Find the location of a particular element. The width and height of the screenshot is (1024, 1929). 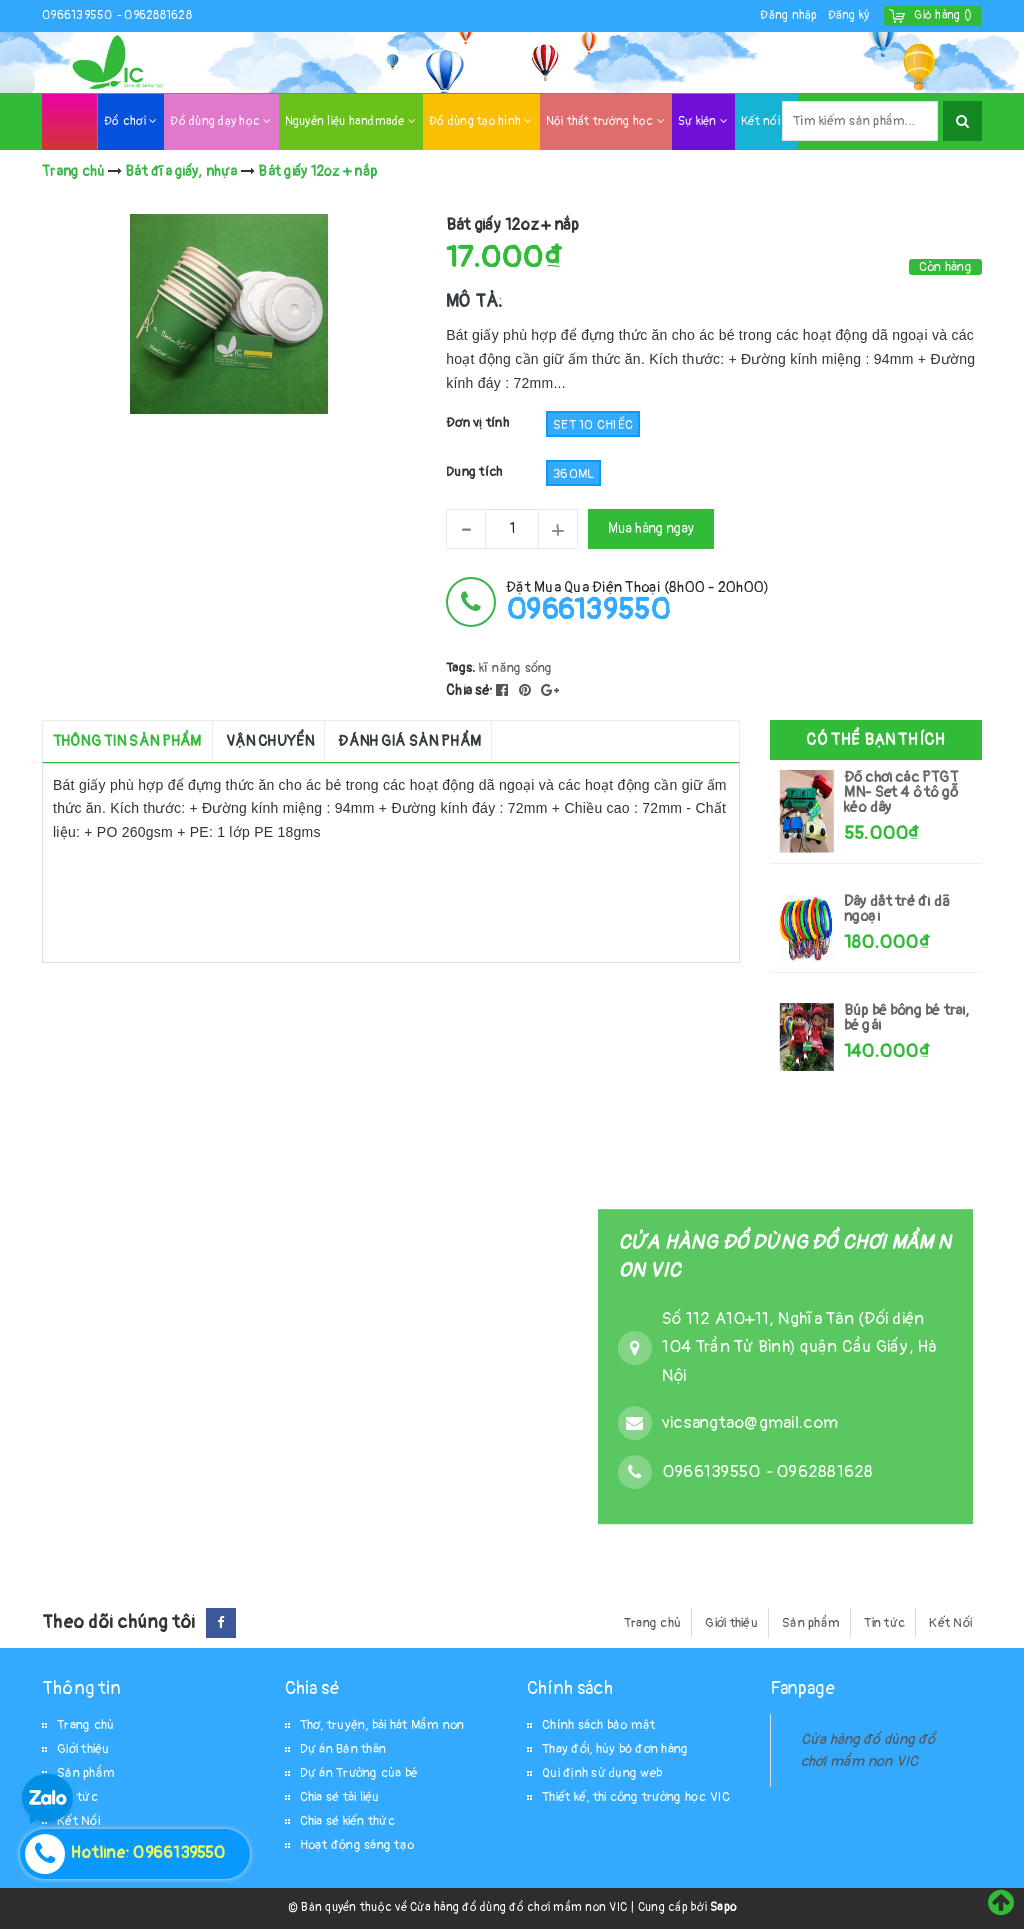

Đăng ký is located at coordinates (849, 15).